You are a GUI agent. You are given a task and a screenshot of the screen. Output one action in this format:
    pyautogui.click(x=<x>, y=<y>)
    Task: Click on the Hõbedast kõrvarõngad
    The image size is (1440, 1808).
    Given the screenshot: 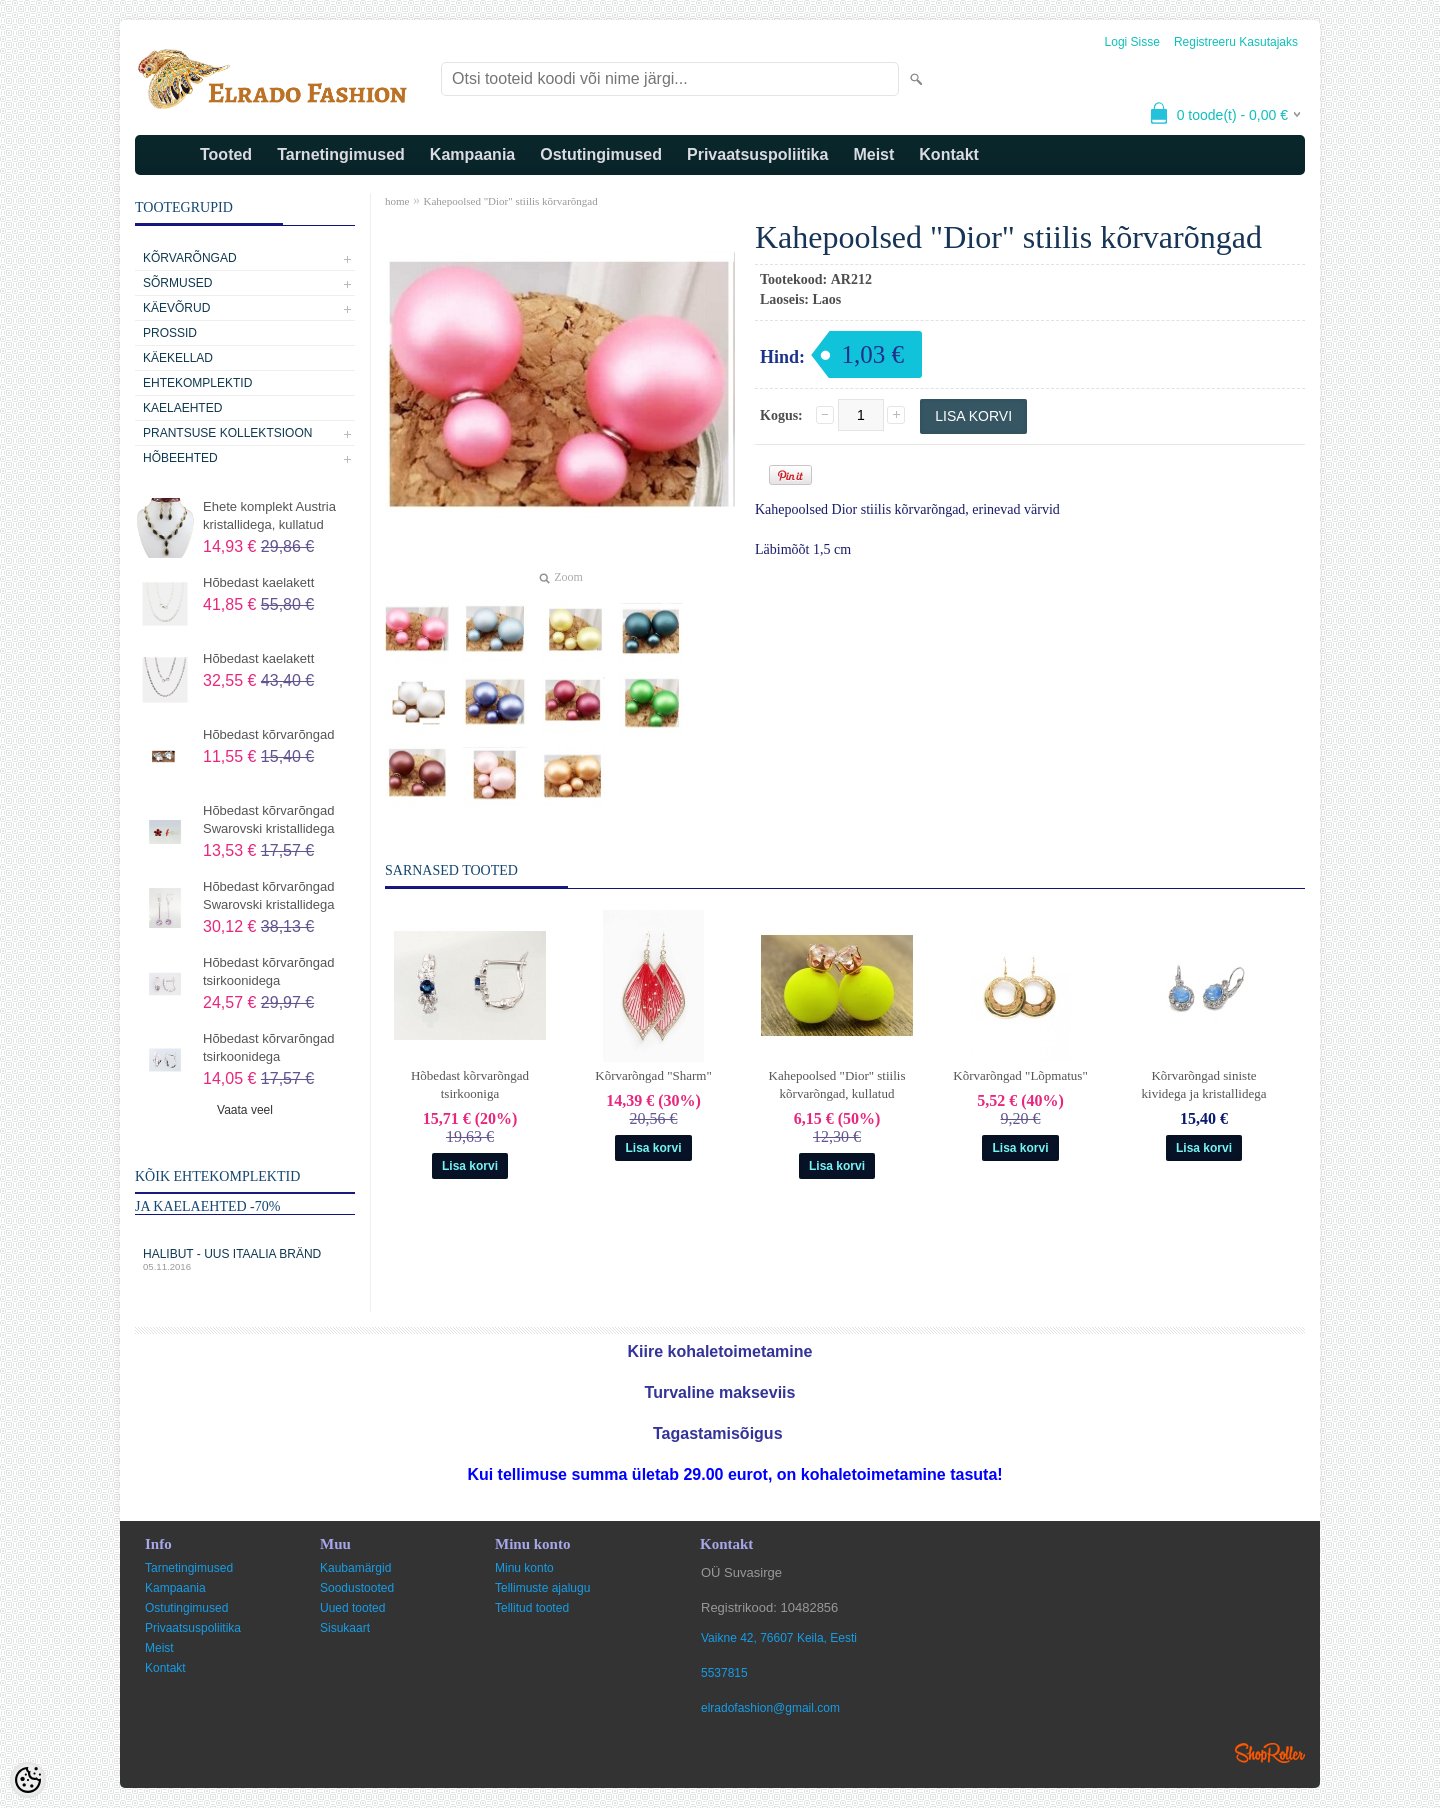 What is the action you would take?
    pyautogui.click(x=269, y=734)
    